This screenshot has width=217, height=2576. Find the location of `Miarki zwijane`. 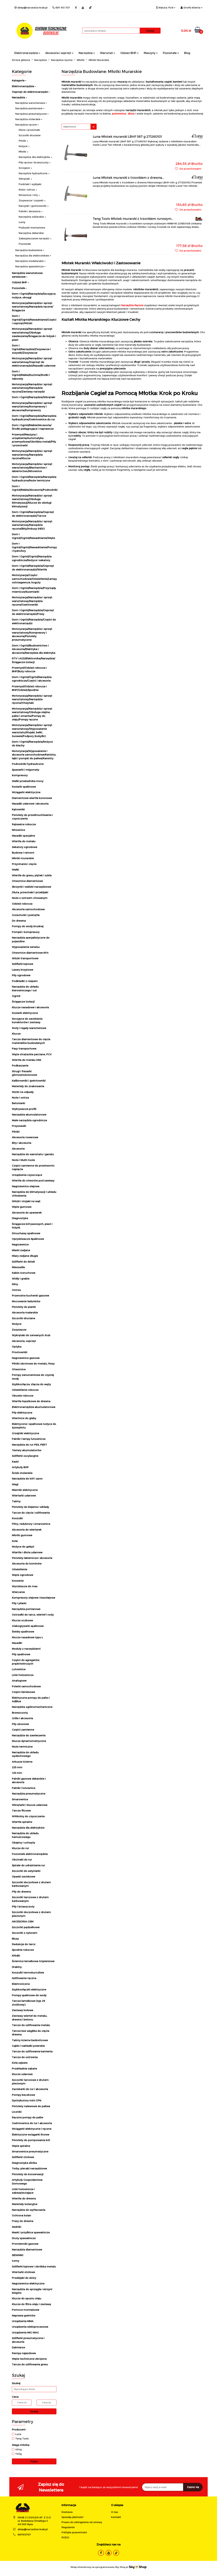

Miarki zwijane is located at coordinates (21, 1250).